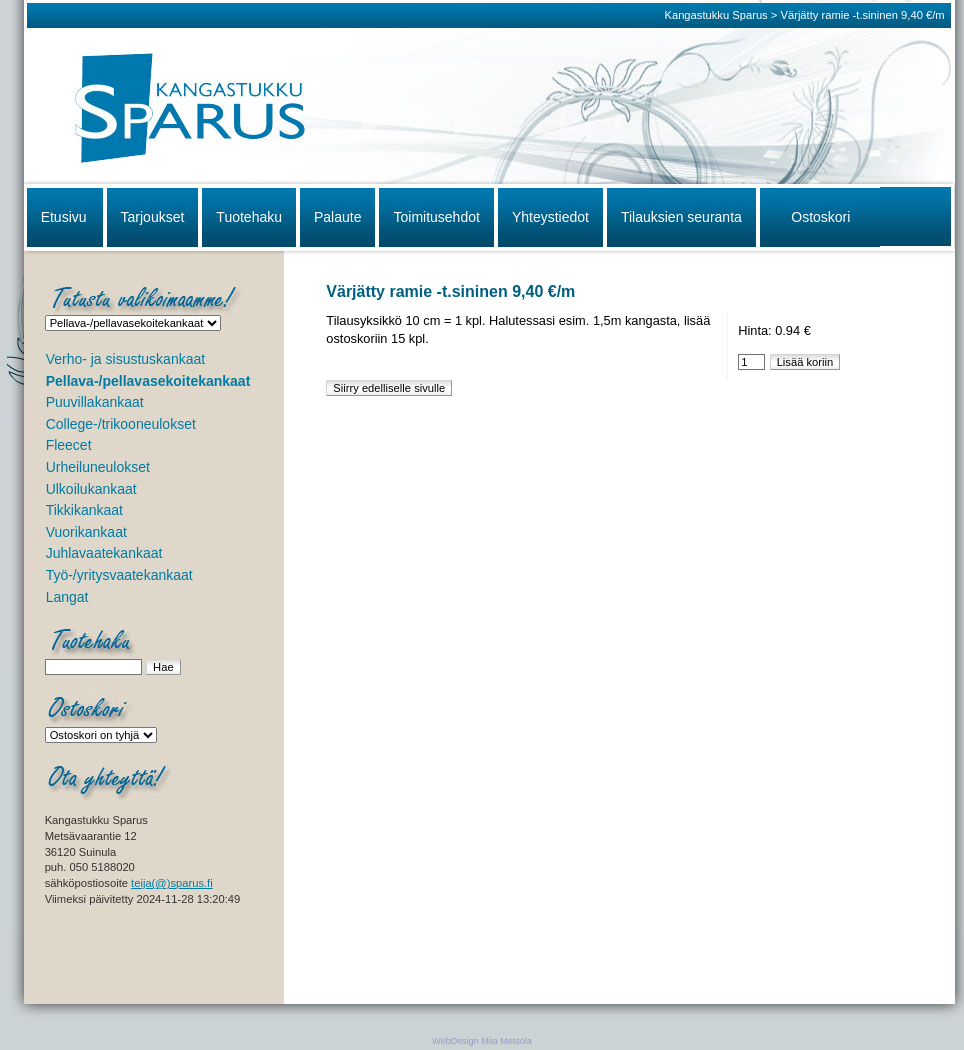 The height and width of the screenshot is (1050, 964). I want to click on Verho- ja sisustuskankaat, so click(126, 359).